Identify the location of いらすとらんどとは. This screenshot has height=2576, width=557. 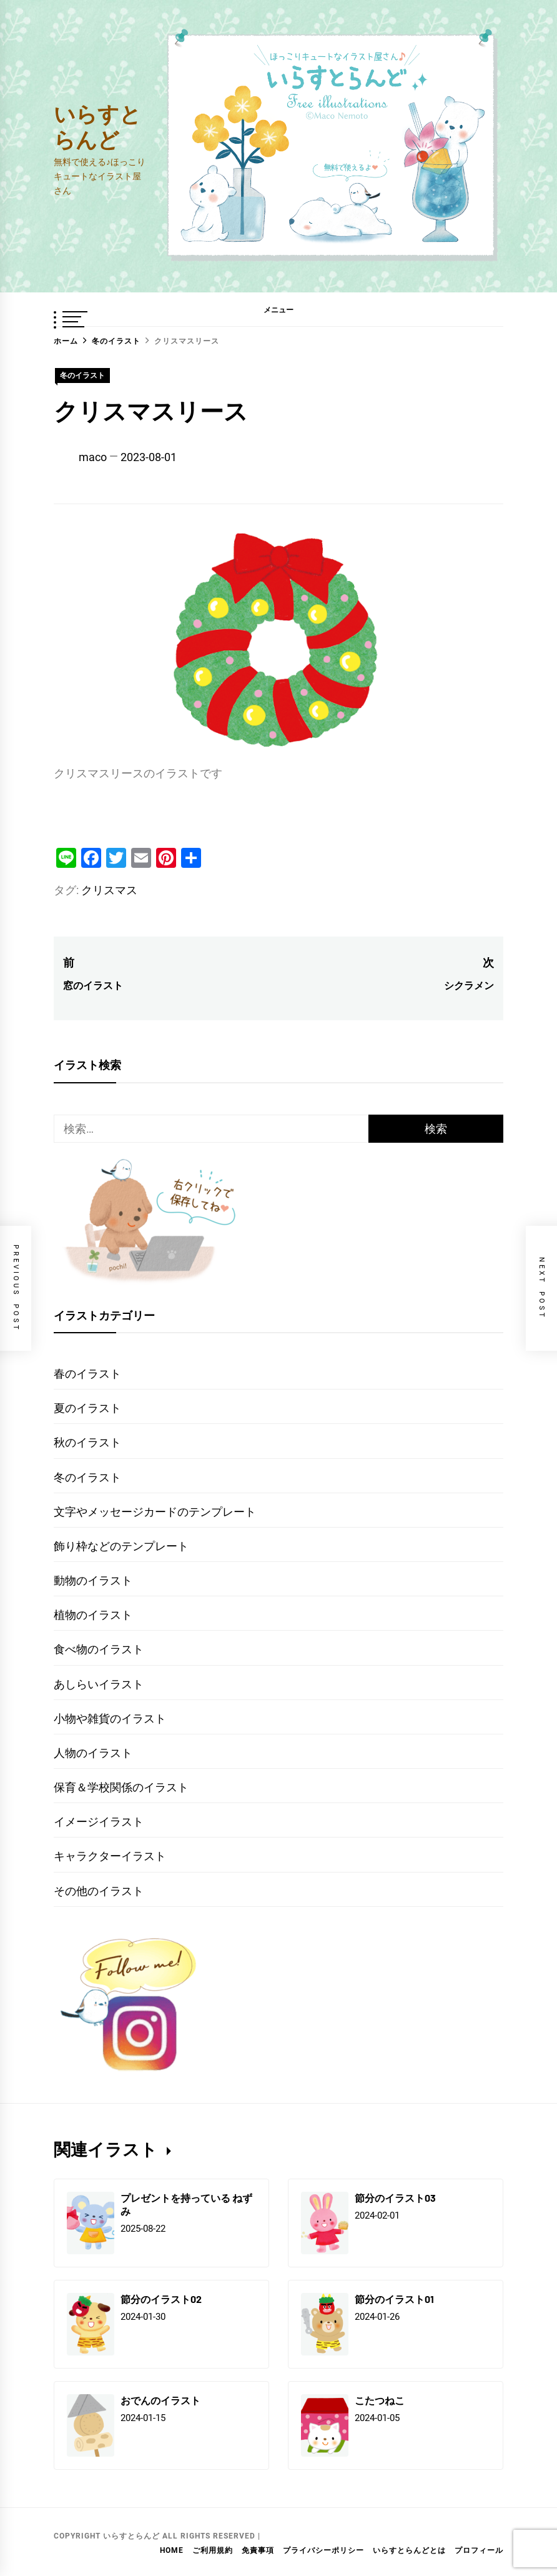
(409, 2550).